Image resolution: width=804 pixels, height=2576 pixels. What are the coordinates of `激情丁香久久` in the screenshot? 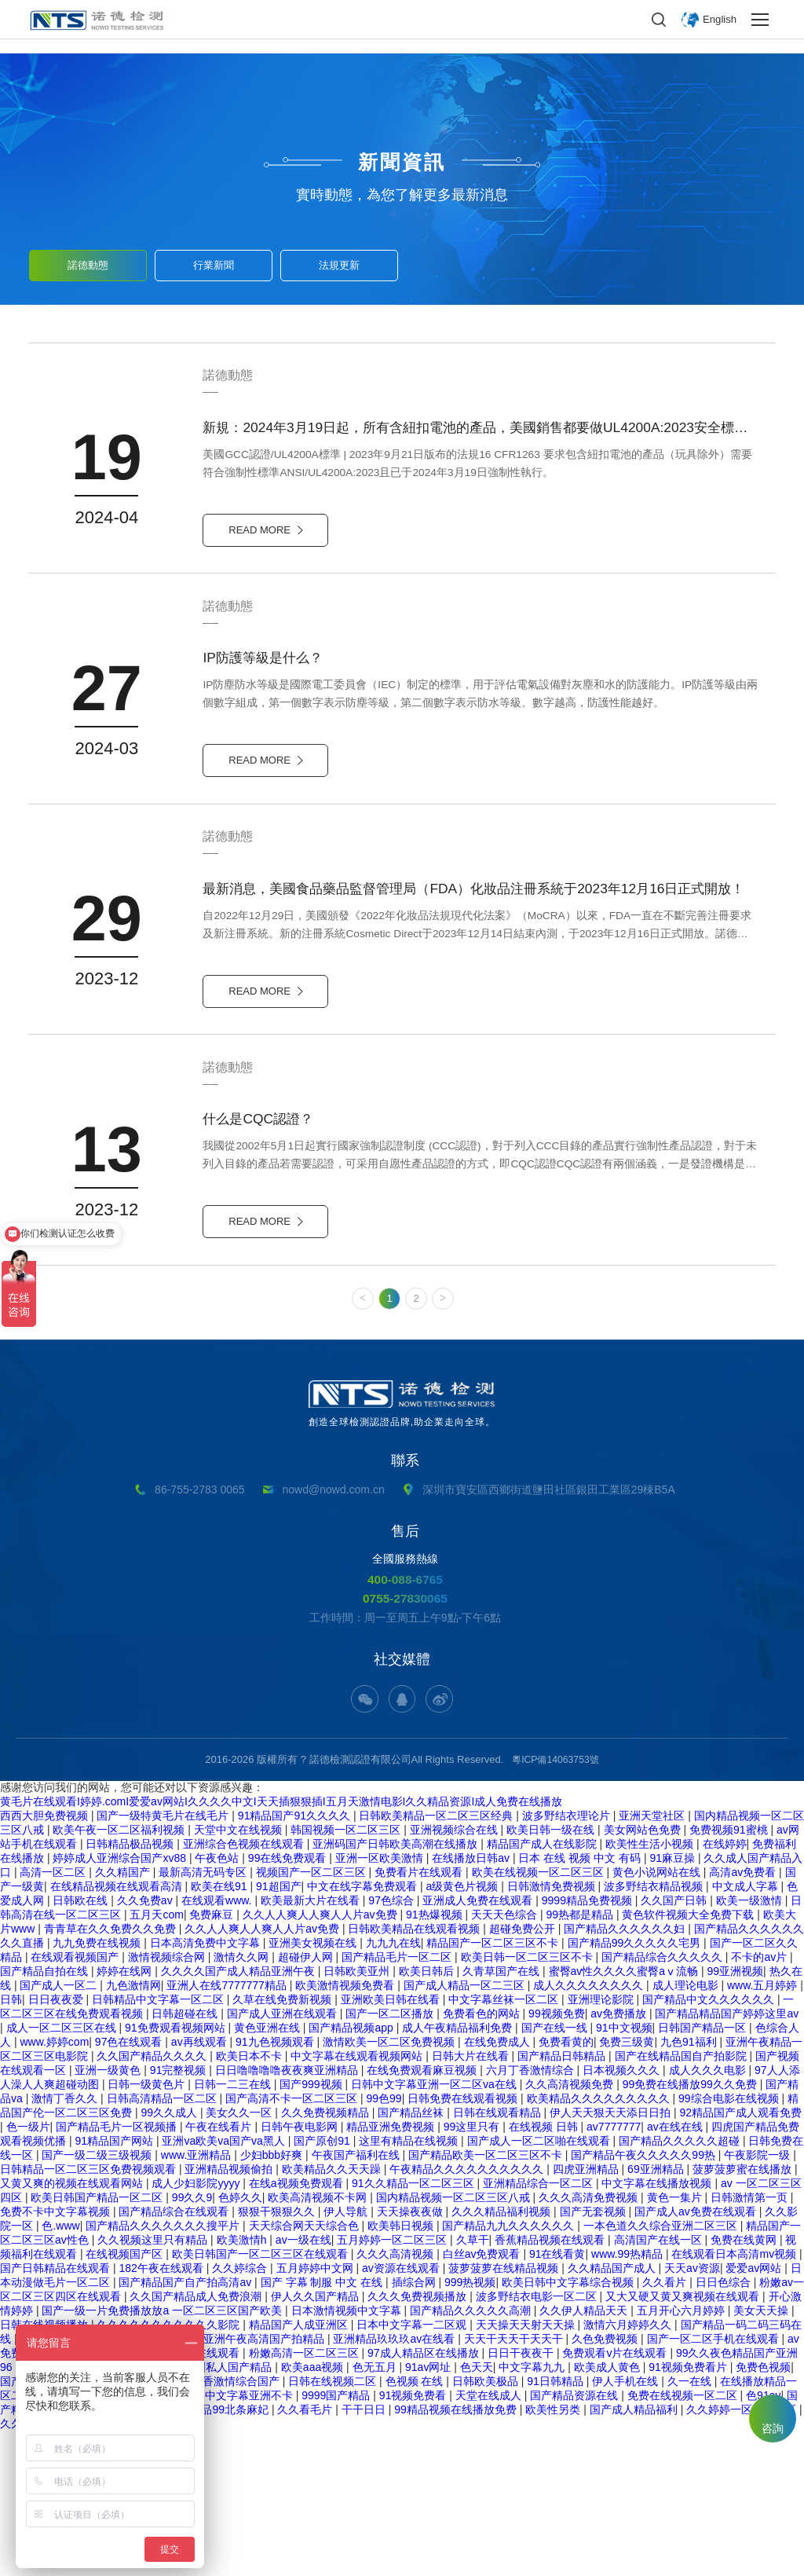 It's located at (65, 2243).